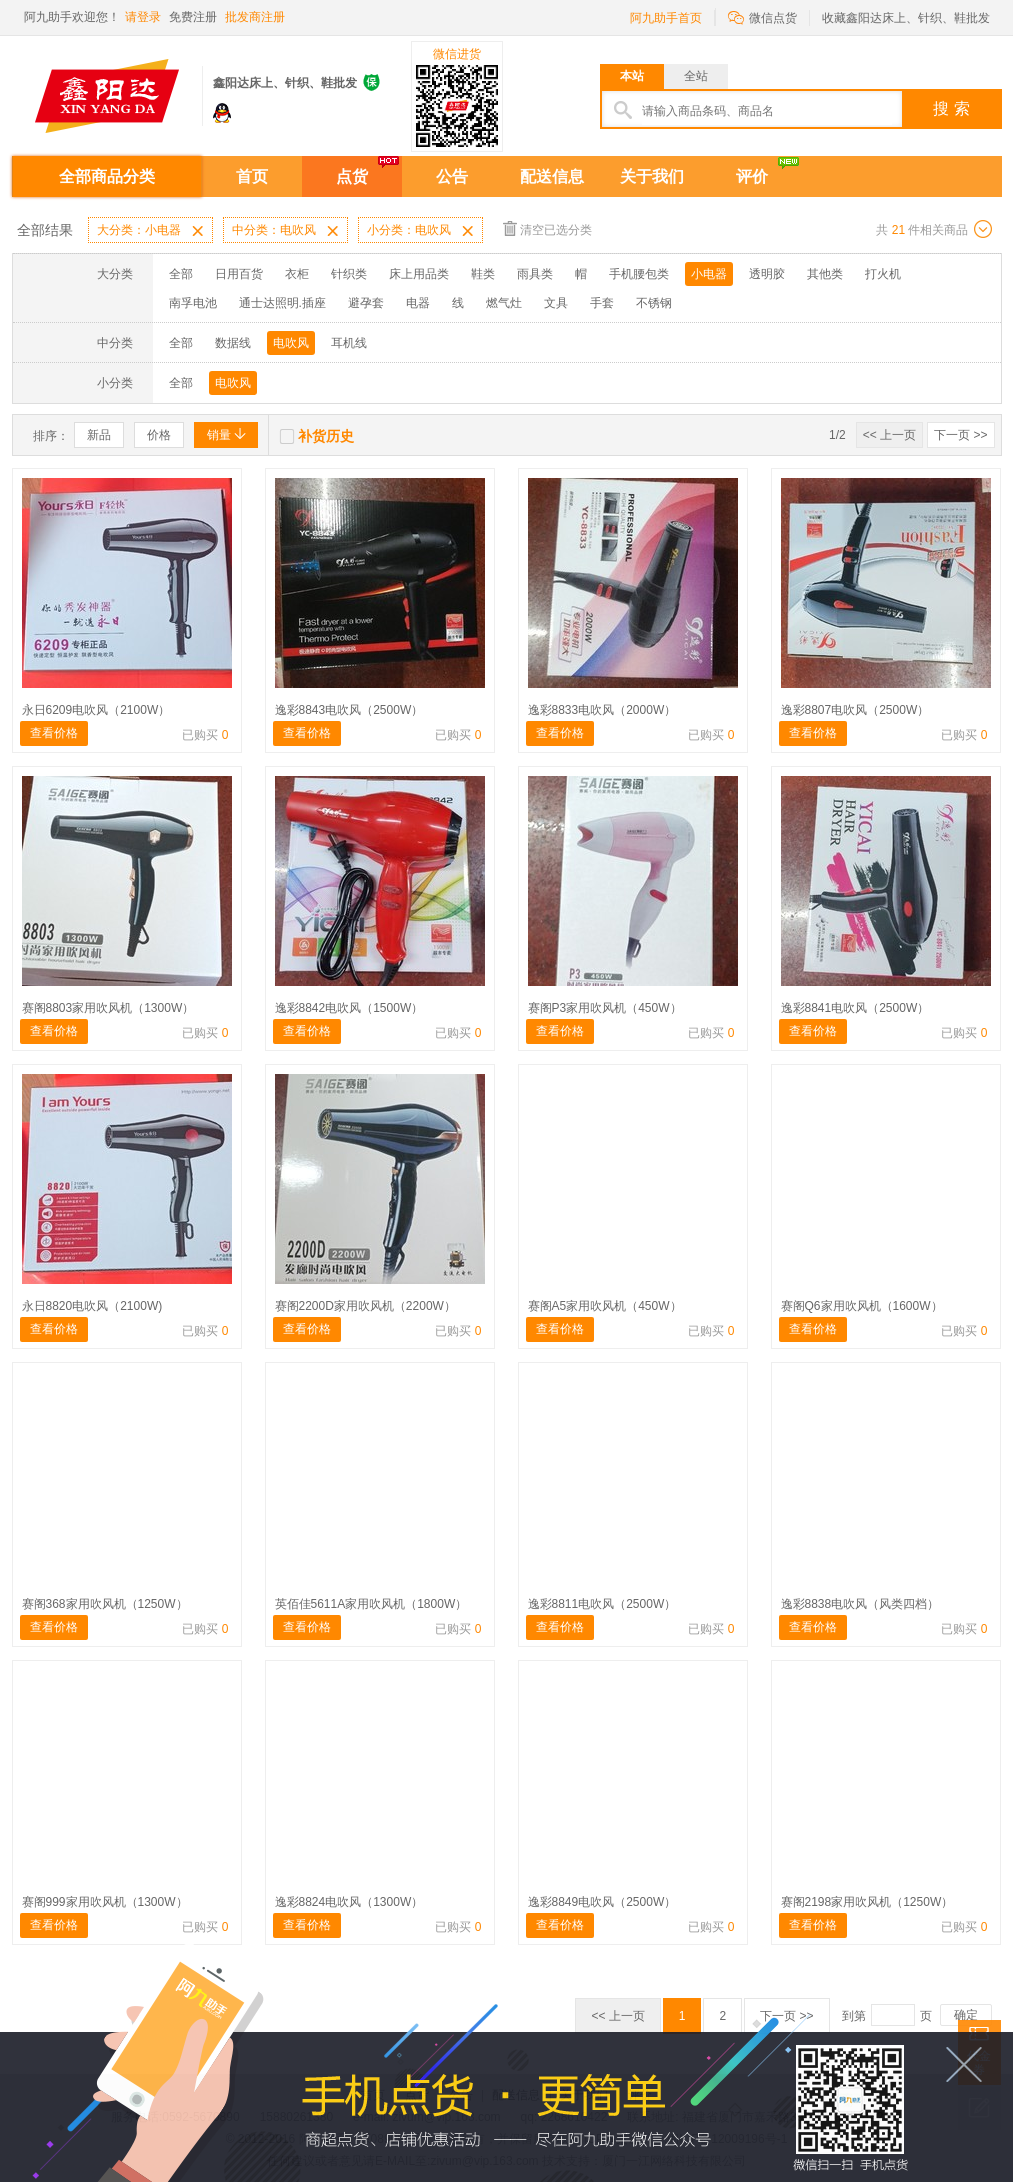 Image resolution: width=1013 pixels, height=2182 pixels. I want to click on 全部, so click(181, 274).